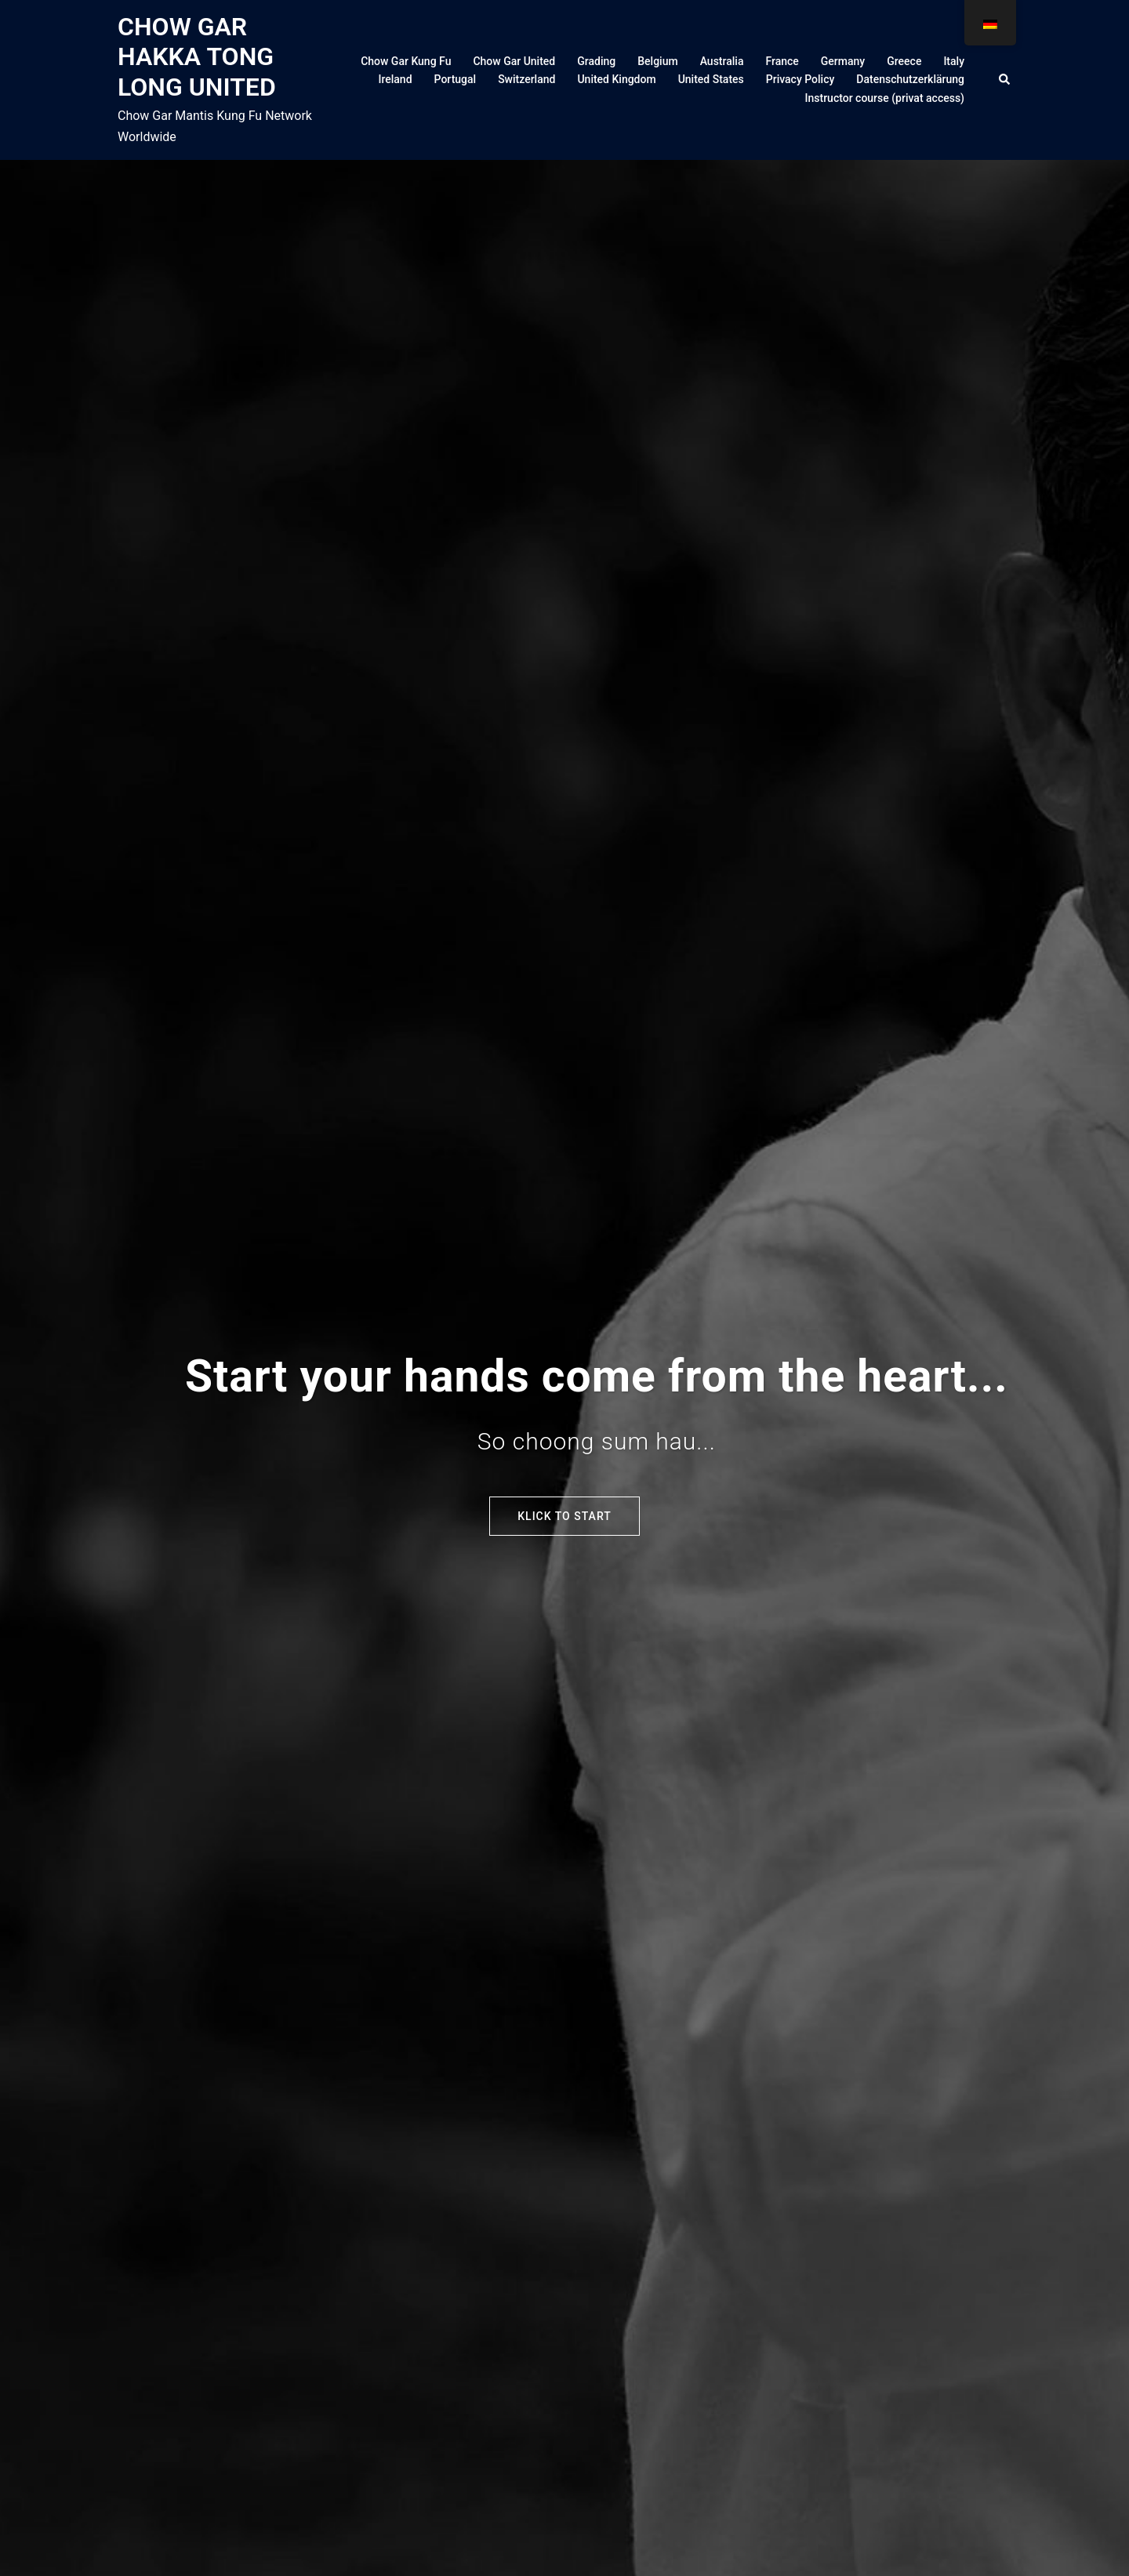 The height and width of the screenshot is (2576, 1129). Describe the element at coordinates (722, 61) in the screenshot. I see `Australia` at that location.